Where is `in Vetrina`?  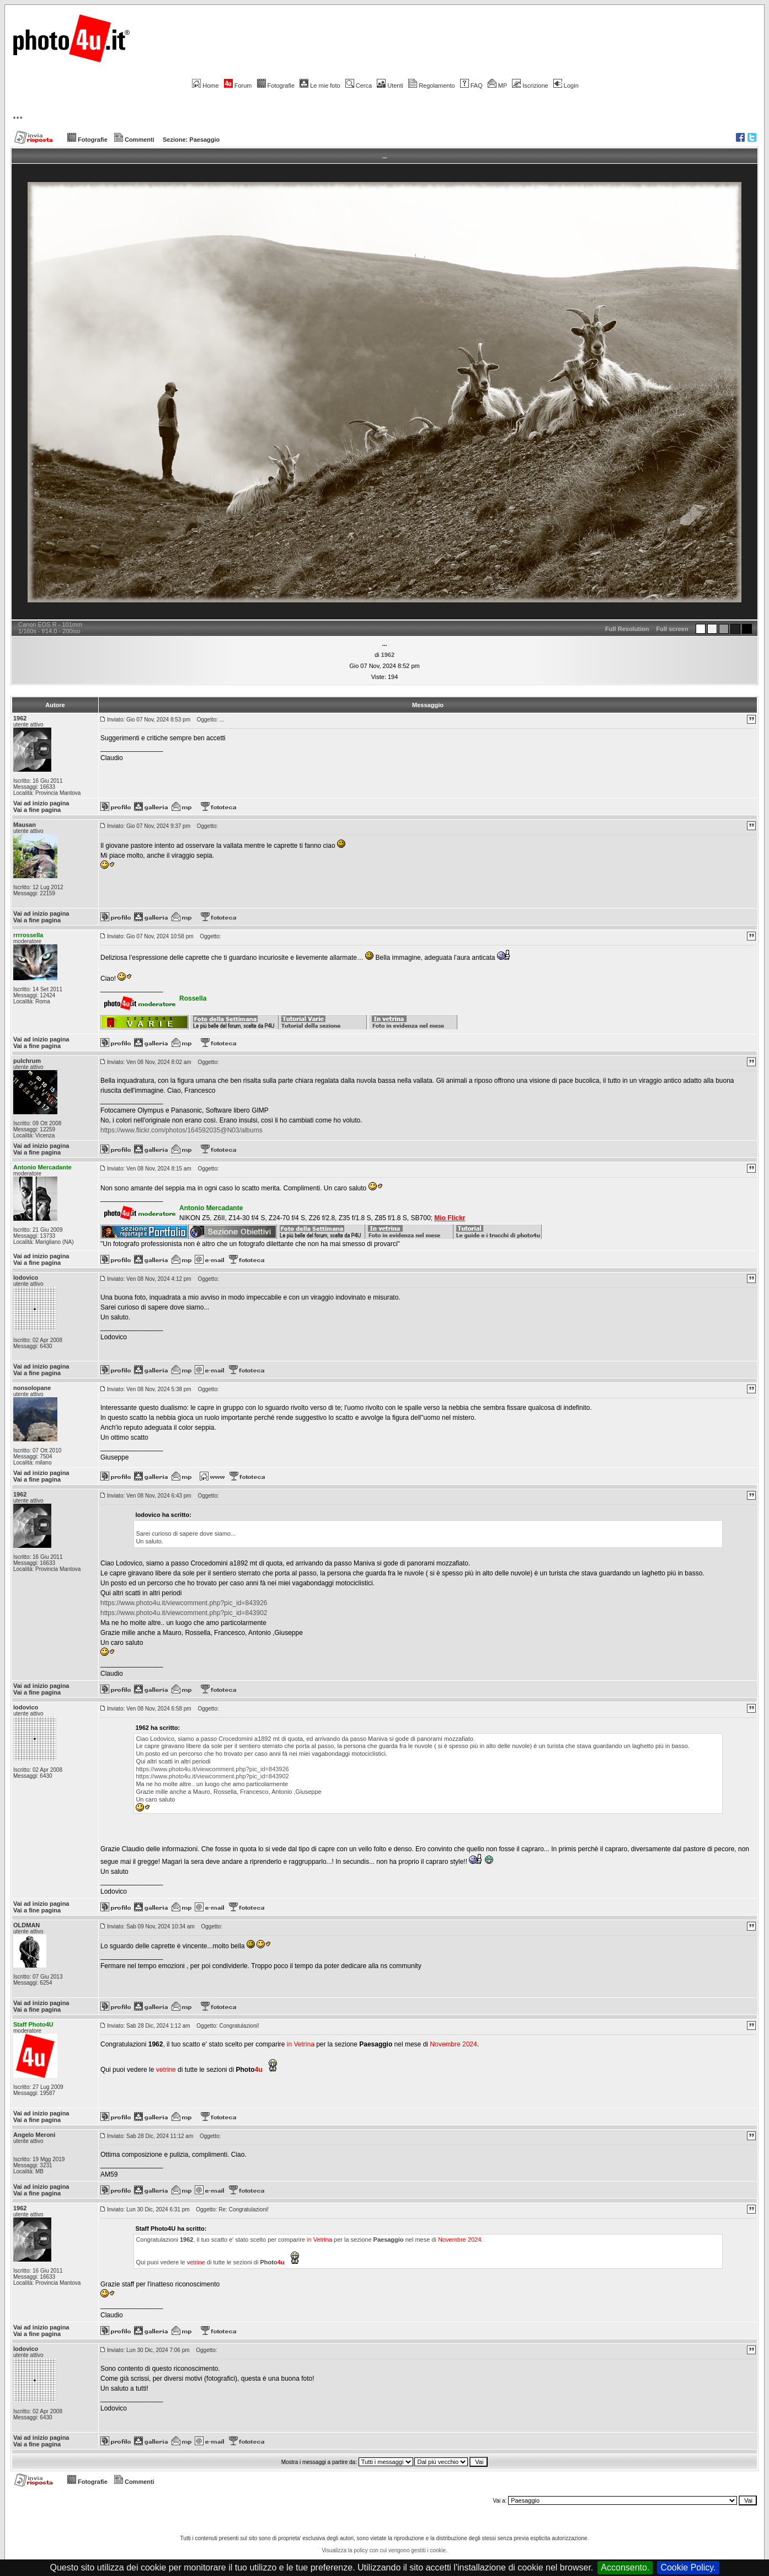
in Vetrina is located at coordinates (301, 2044).